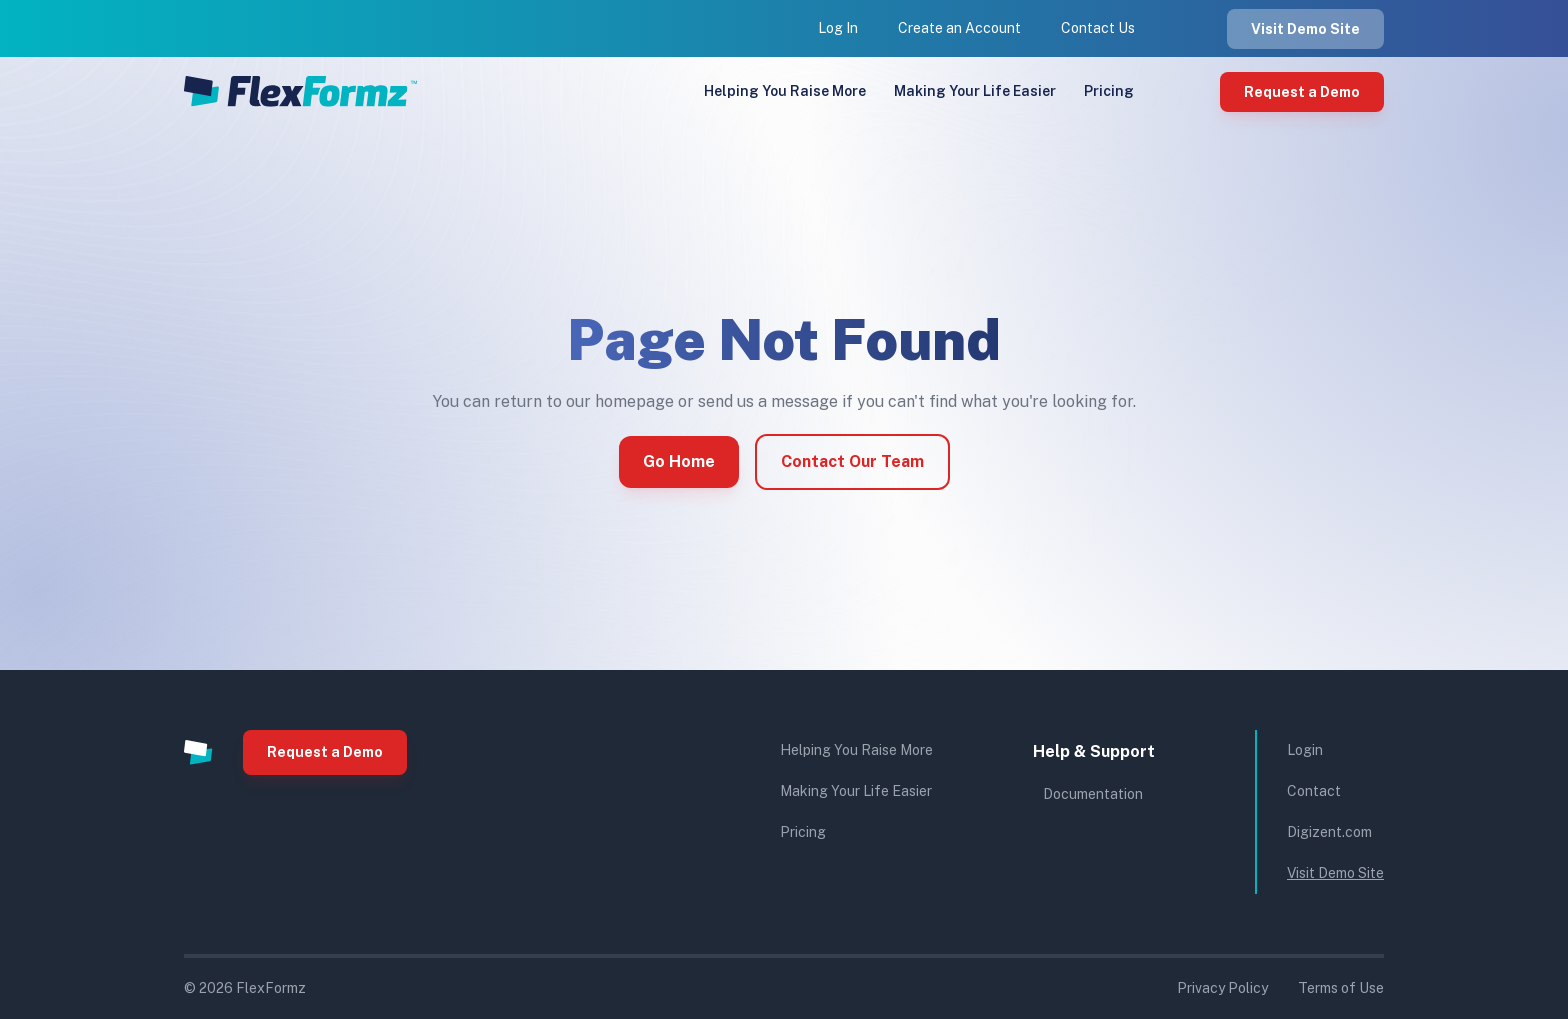  I want to click on Privacy Policy, so click(1222, 988).